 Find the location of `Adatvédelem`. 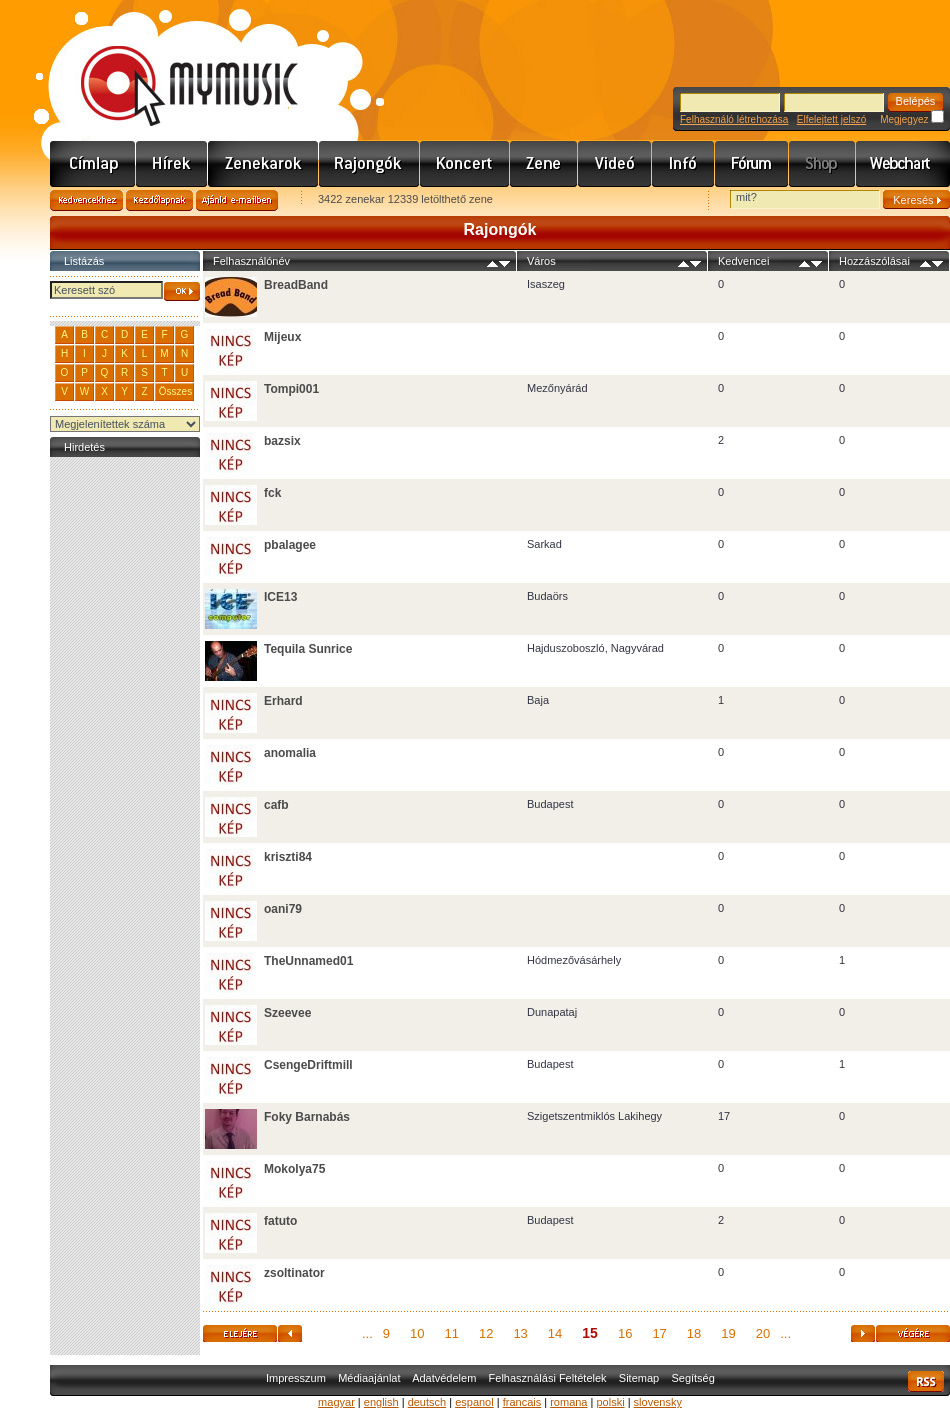

Adatvédelem is located at coordinates (444, 1378).